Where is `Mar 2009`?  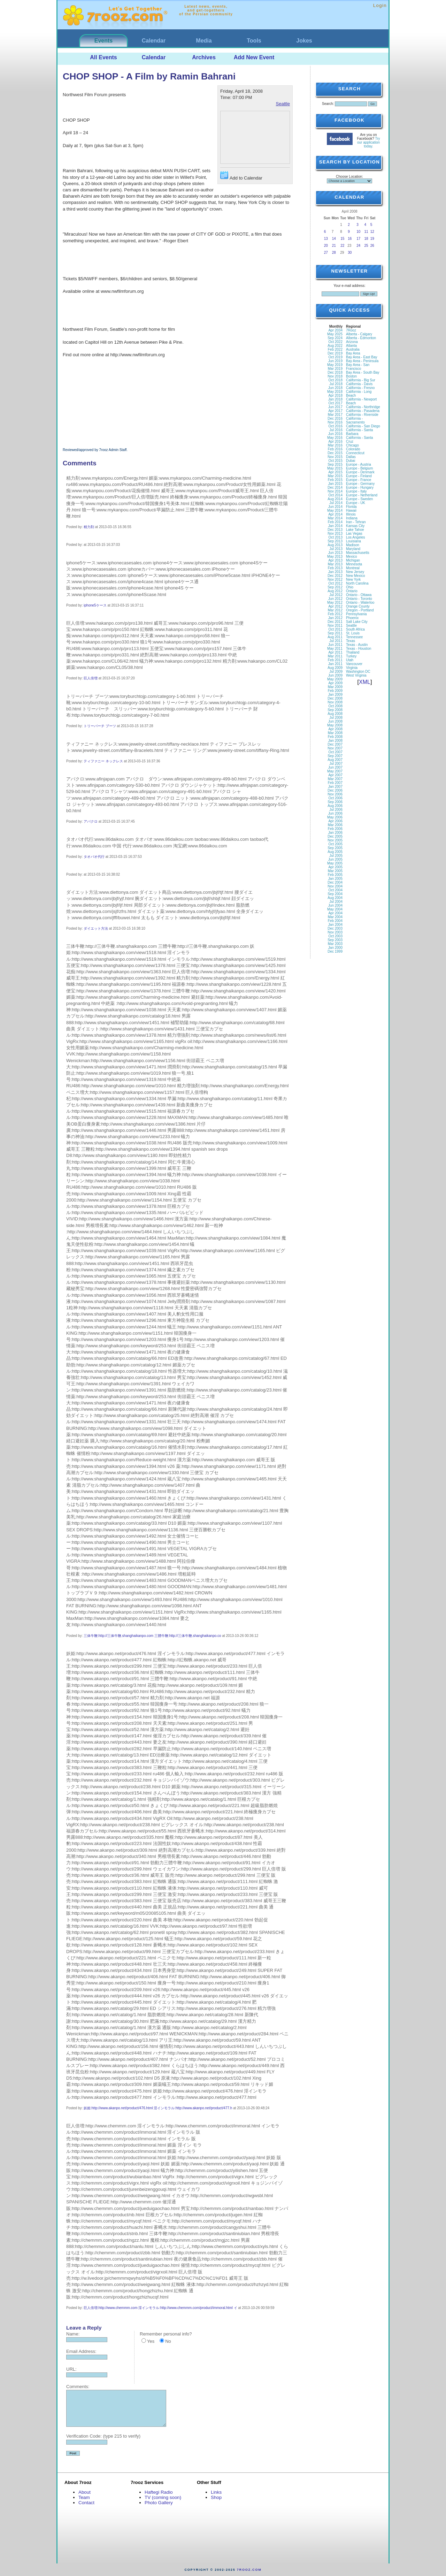
Mar 2009 is located at coordinates (335, 687).